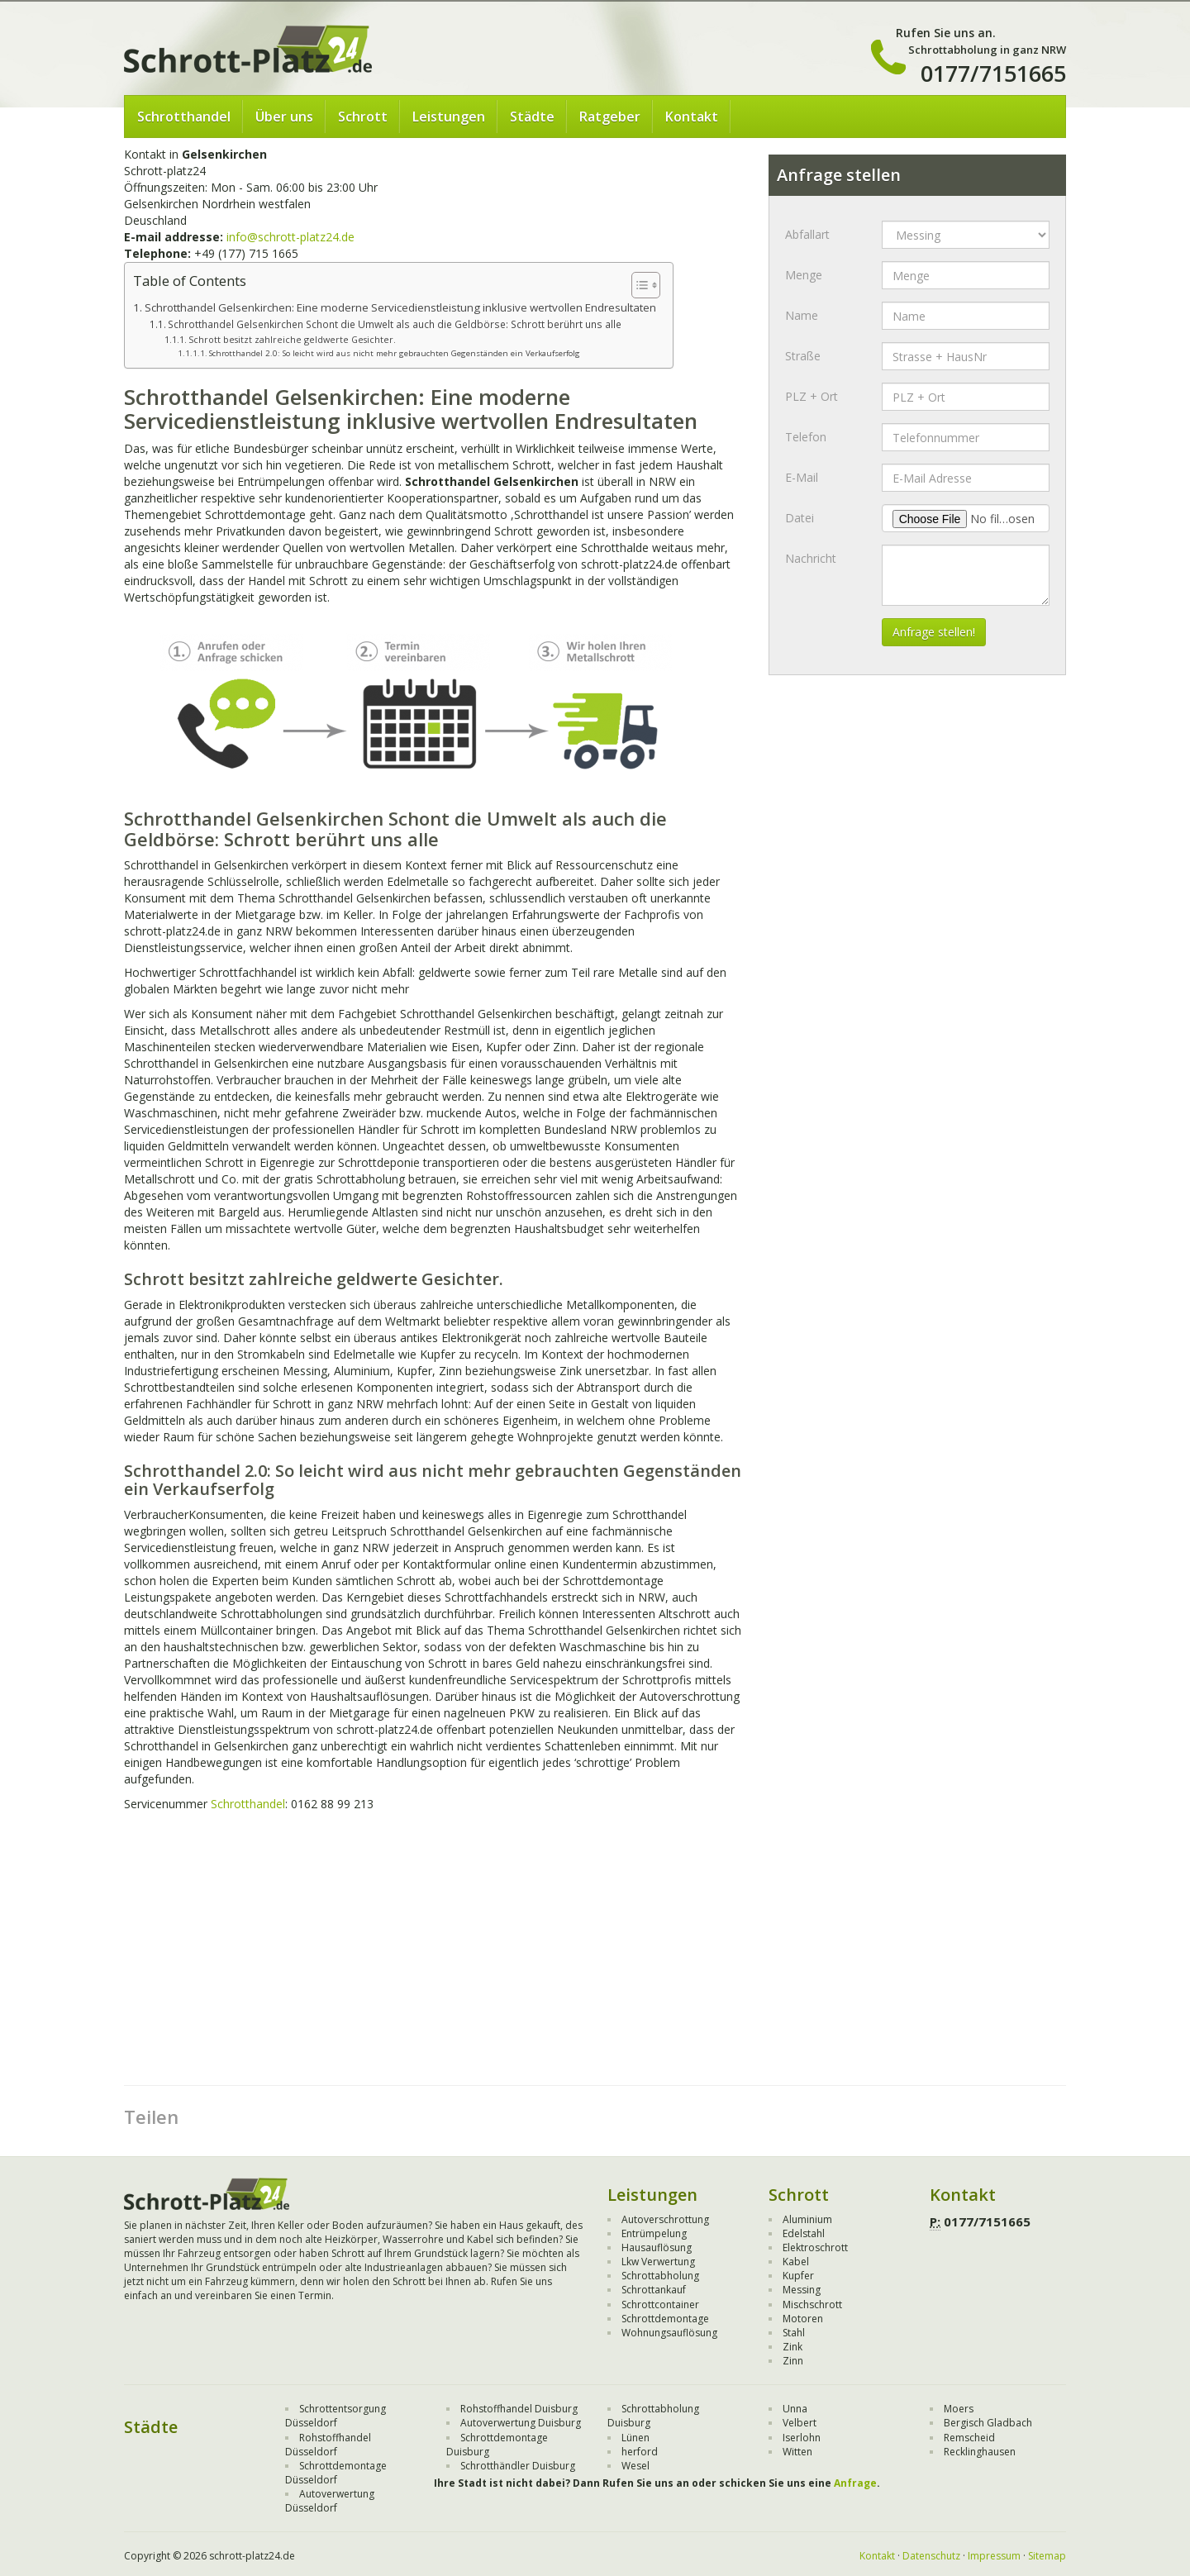 This screenshot has width=1190, height=2576. What do you see at coordinates (329, 2501) in the screenshot?
I see `Autoverwertung Düsseldorf` at bounding box center [329, 2501].